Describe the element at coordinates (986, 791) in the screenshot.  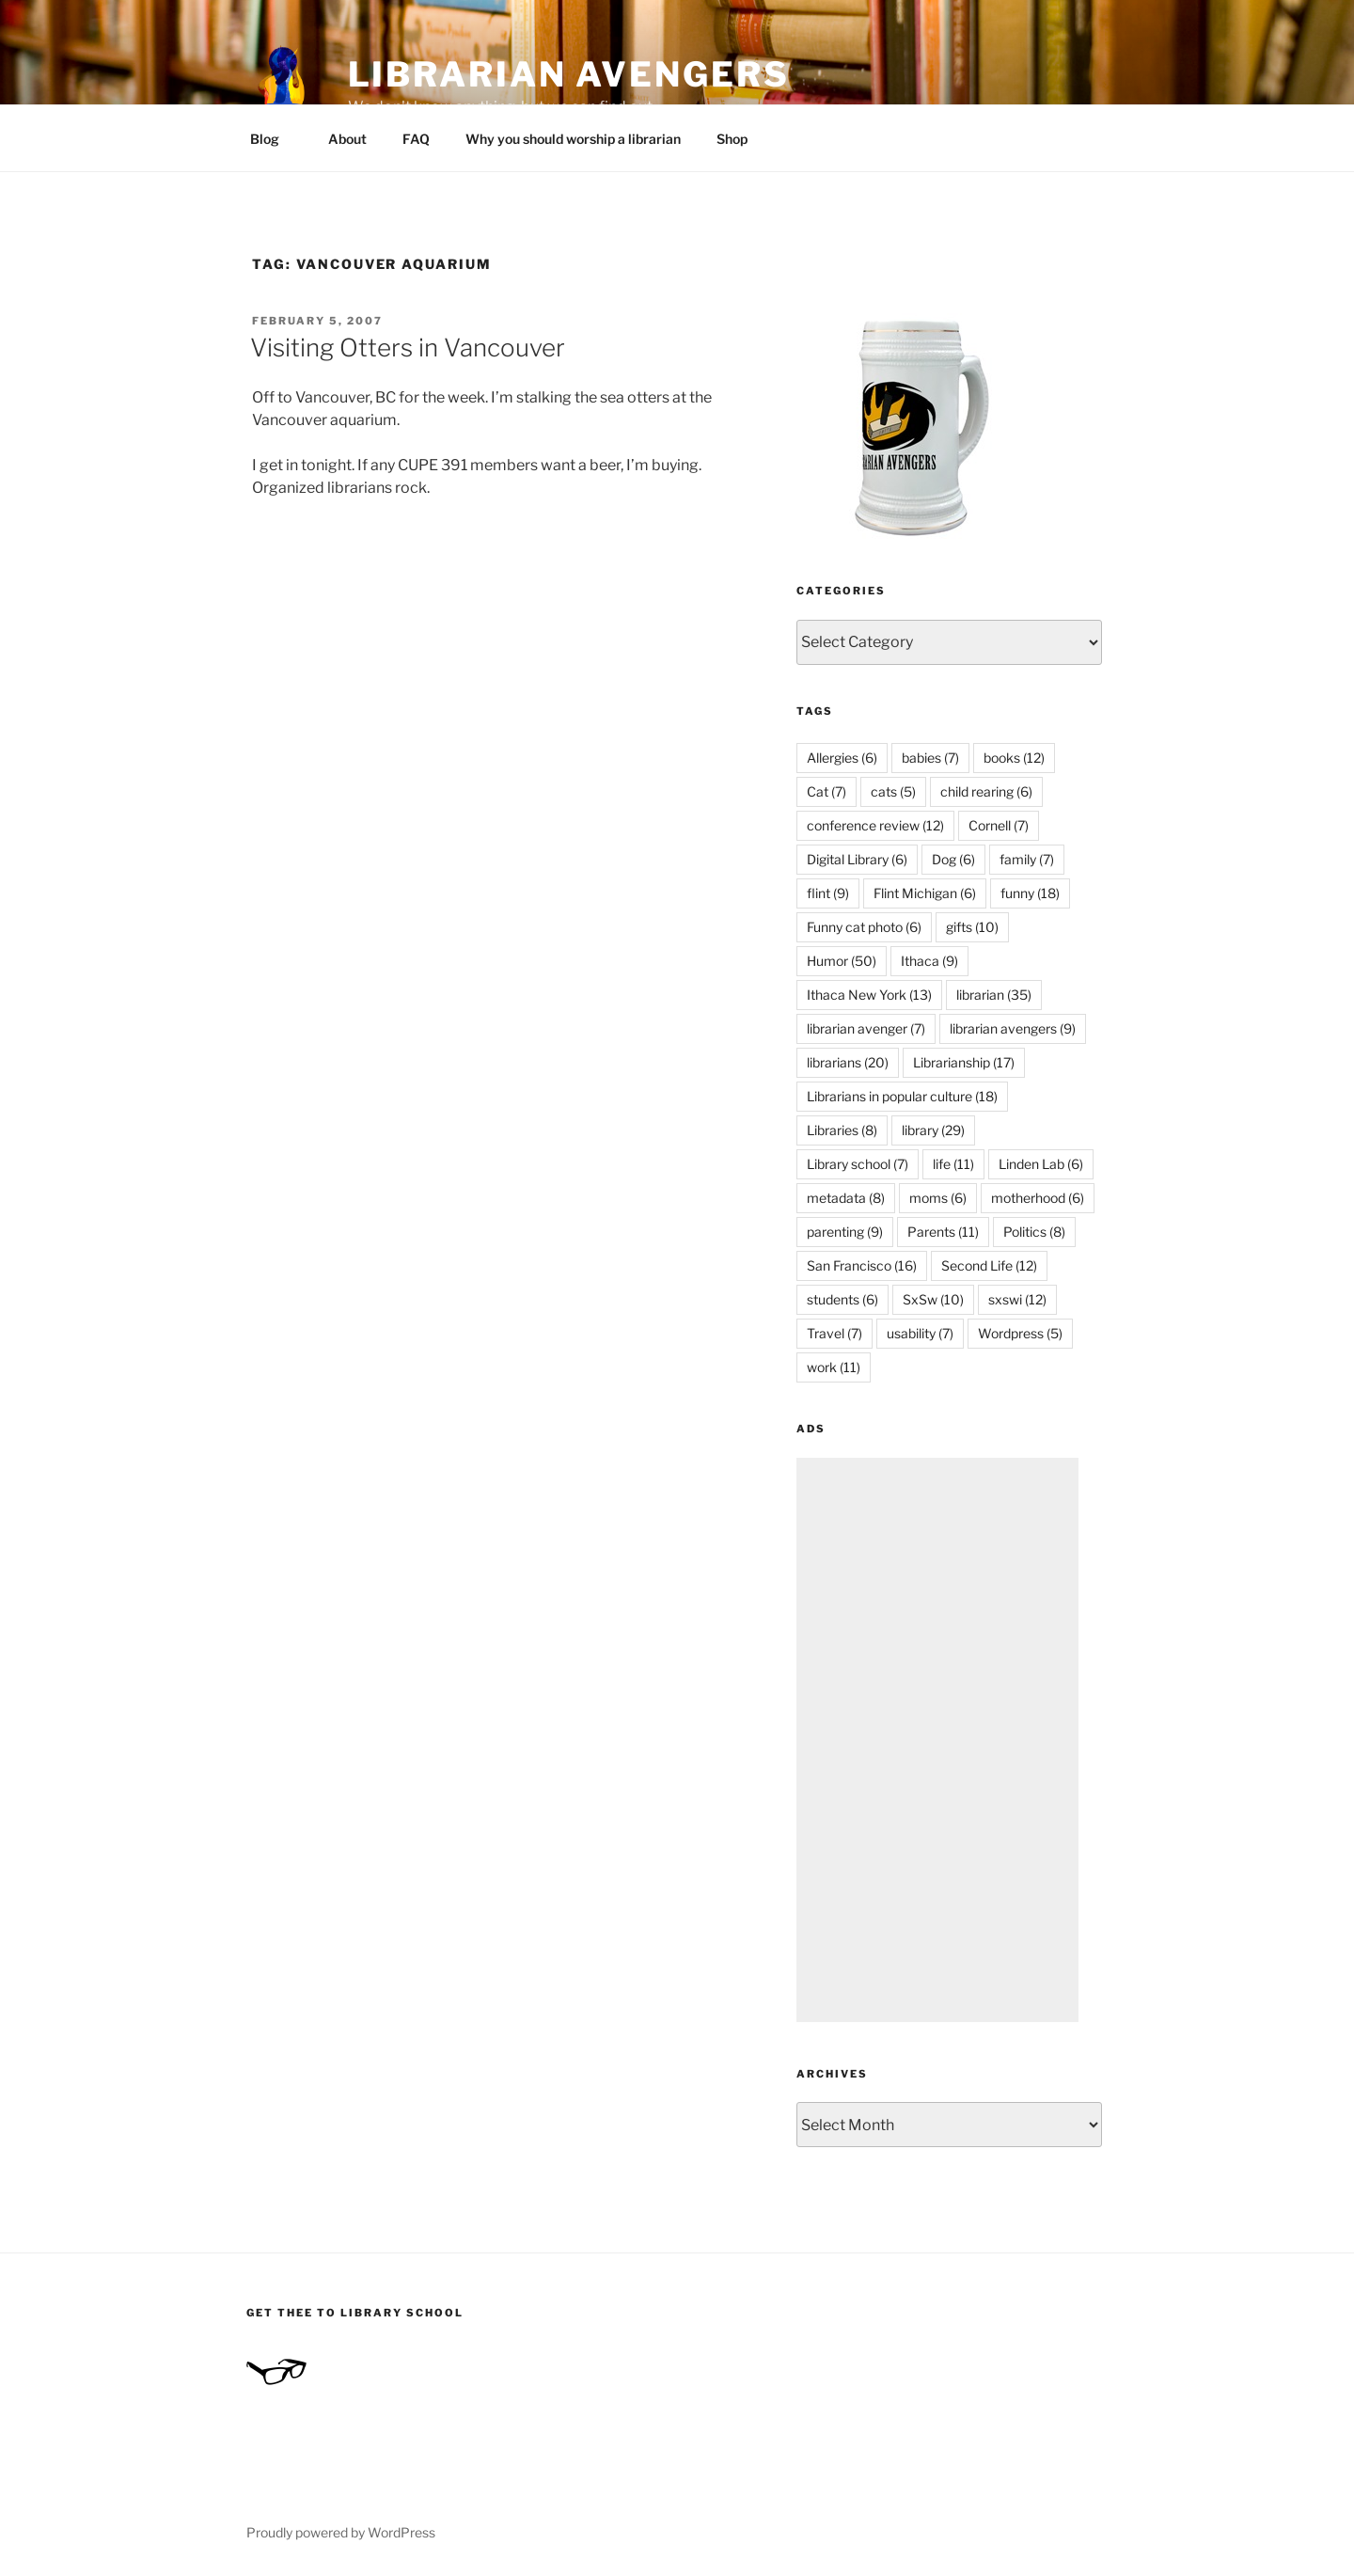
I see `child rearing [child rearing (6 items)]` at that location.